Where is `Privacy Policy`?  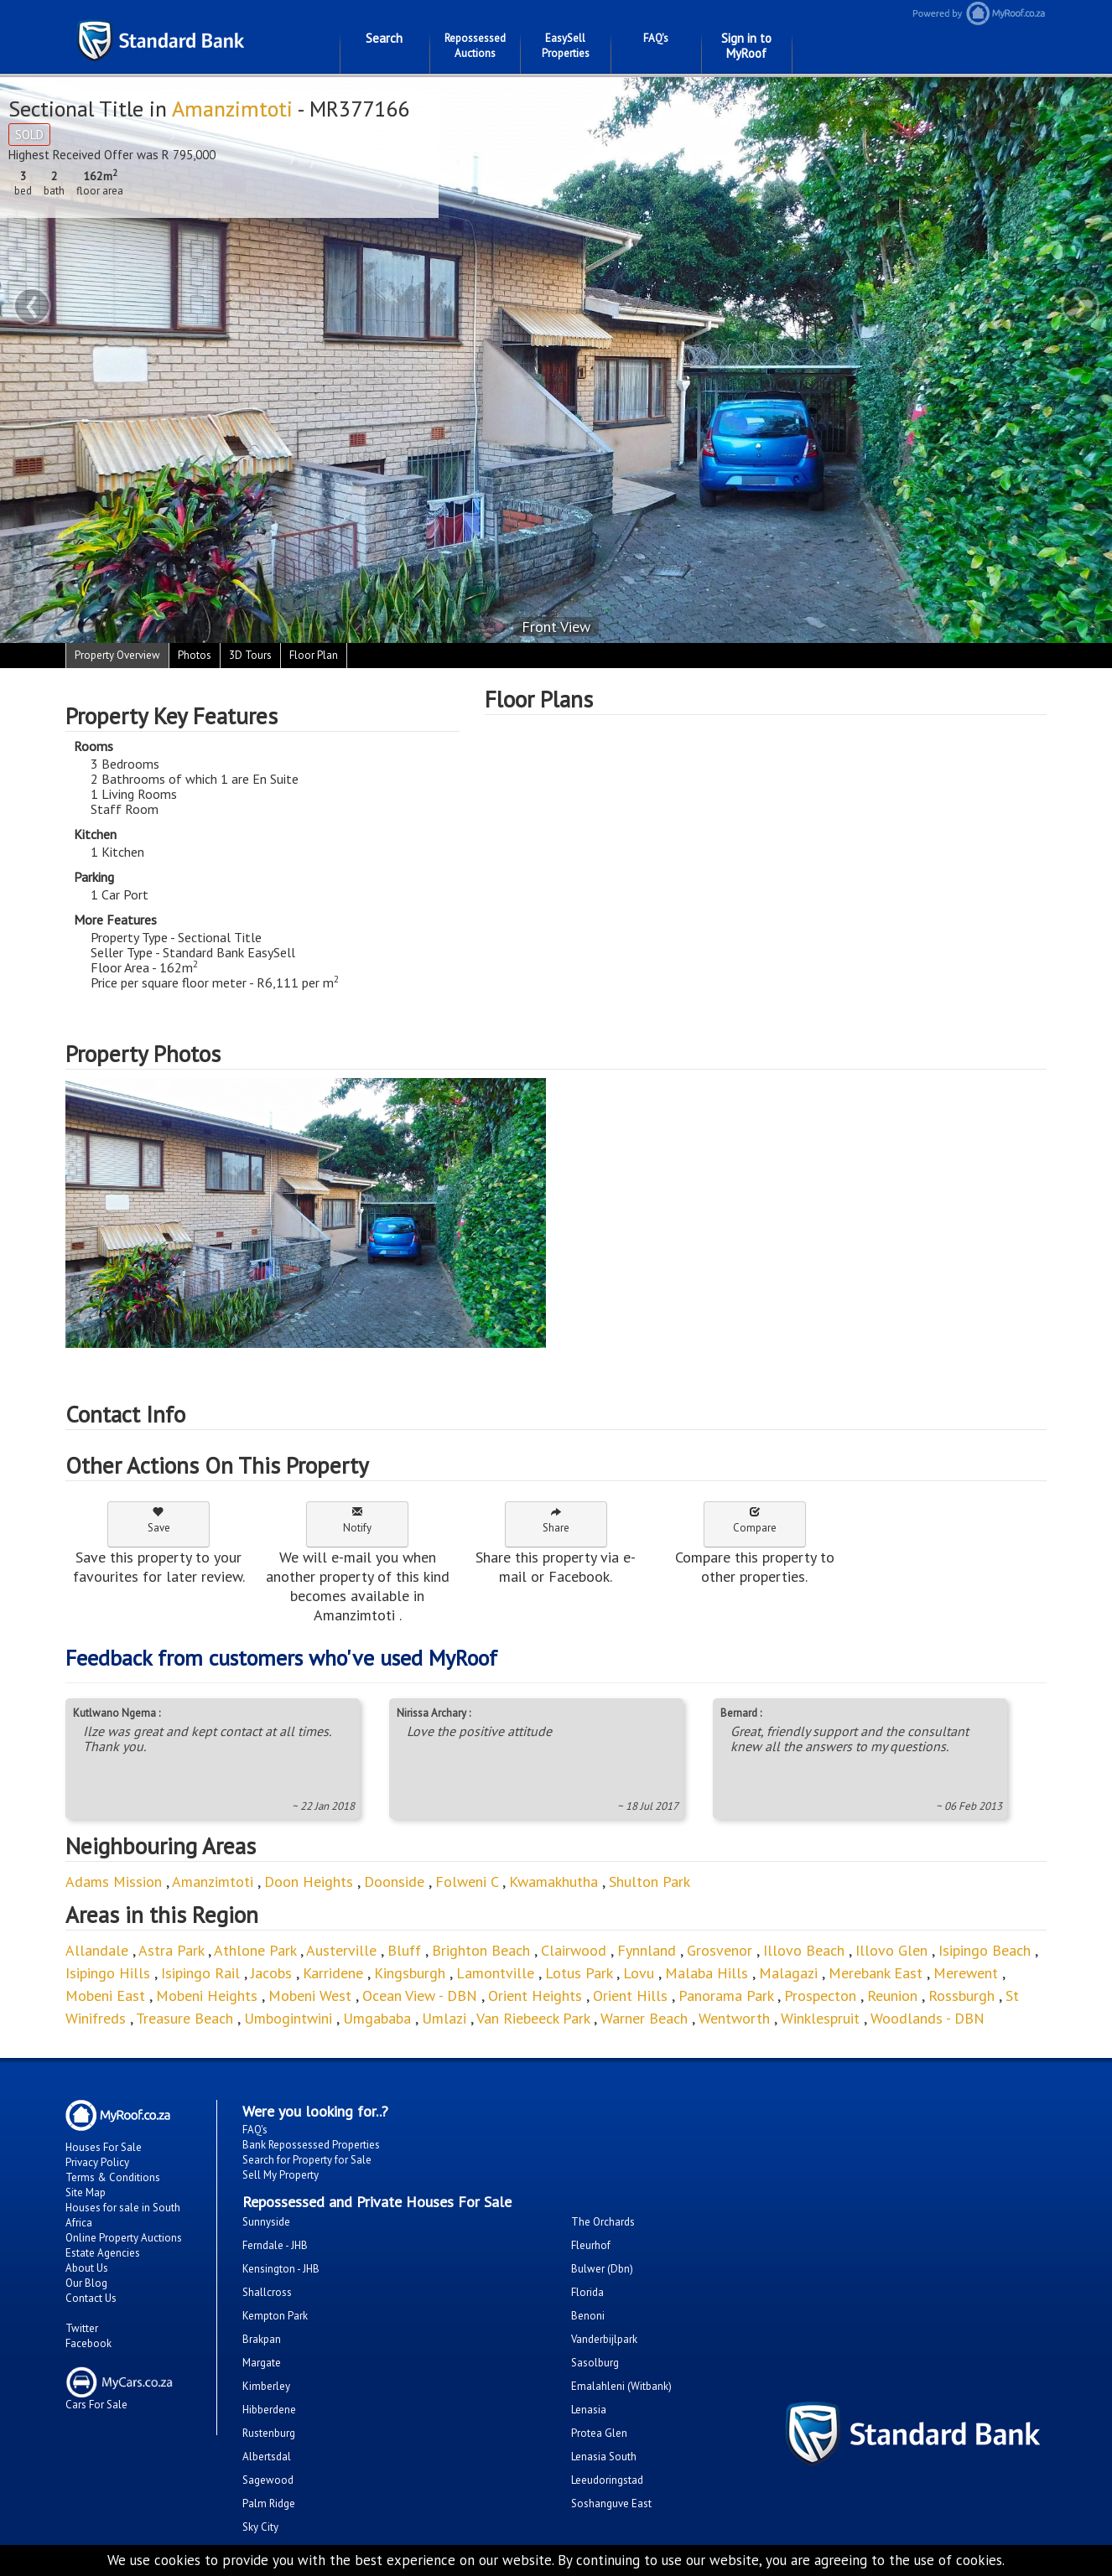 Privacy Policy is located at coordinates (97, 2162).